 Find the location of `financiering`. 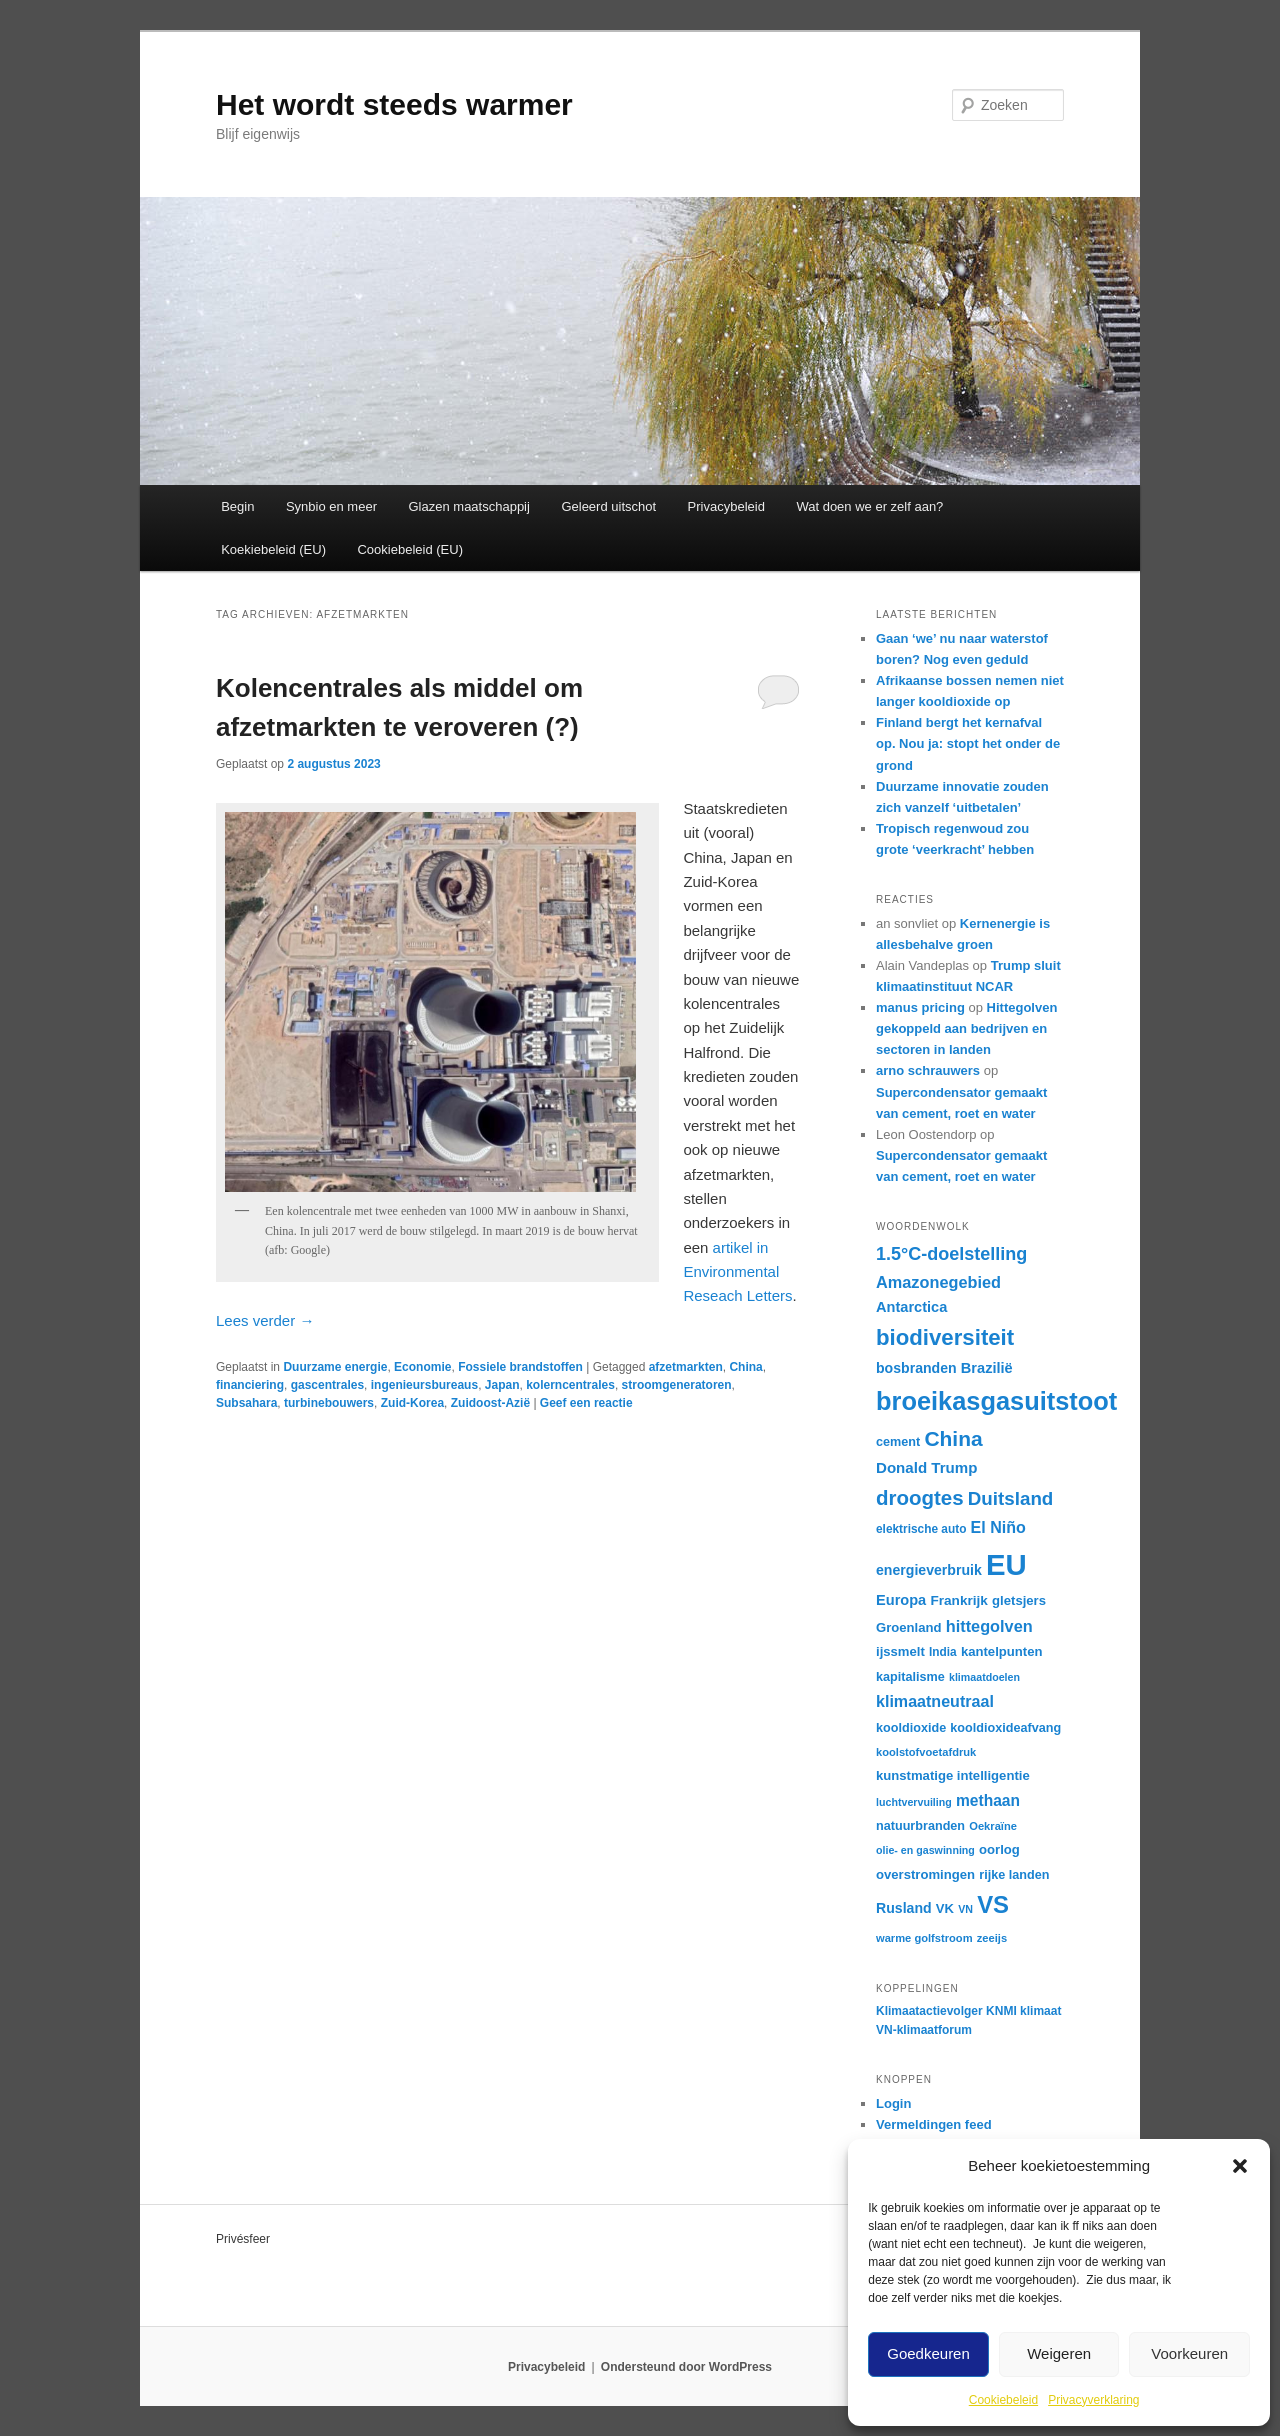

financiering is located at coordinates (250, 1385).